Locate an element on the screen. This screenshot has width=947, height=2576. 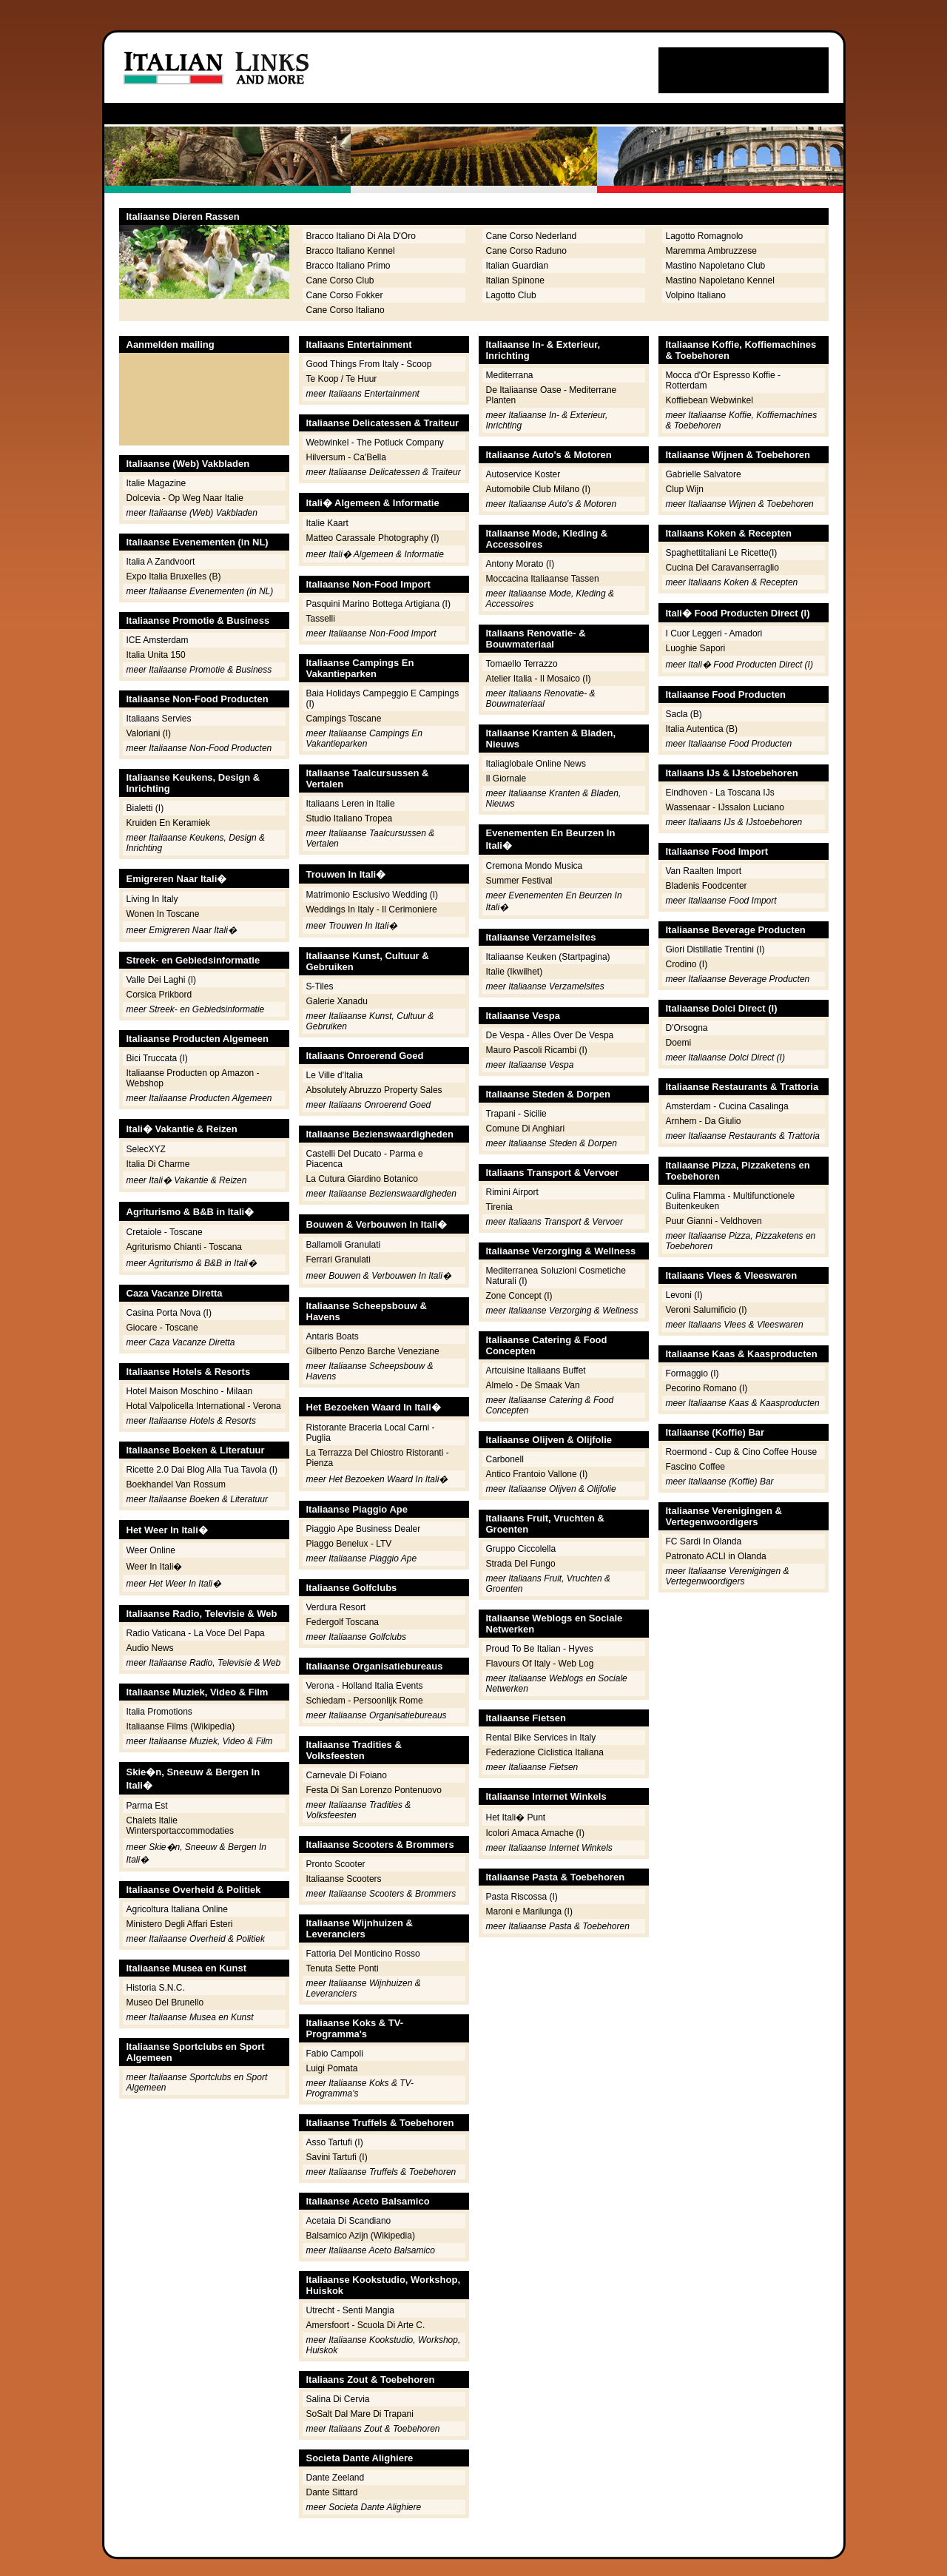
Pasquini Marino Bottega Artigiana (I) is located at coordinates (378, 604).